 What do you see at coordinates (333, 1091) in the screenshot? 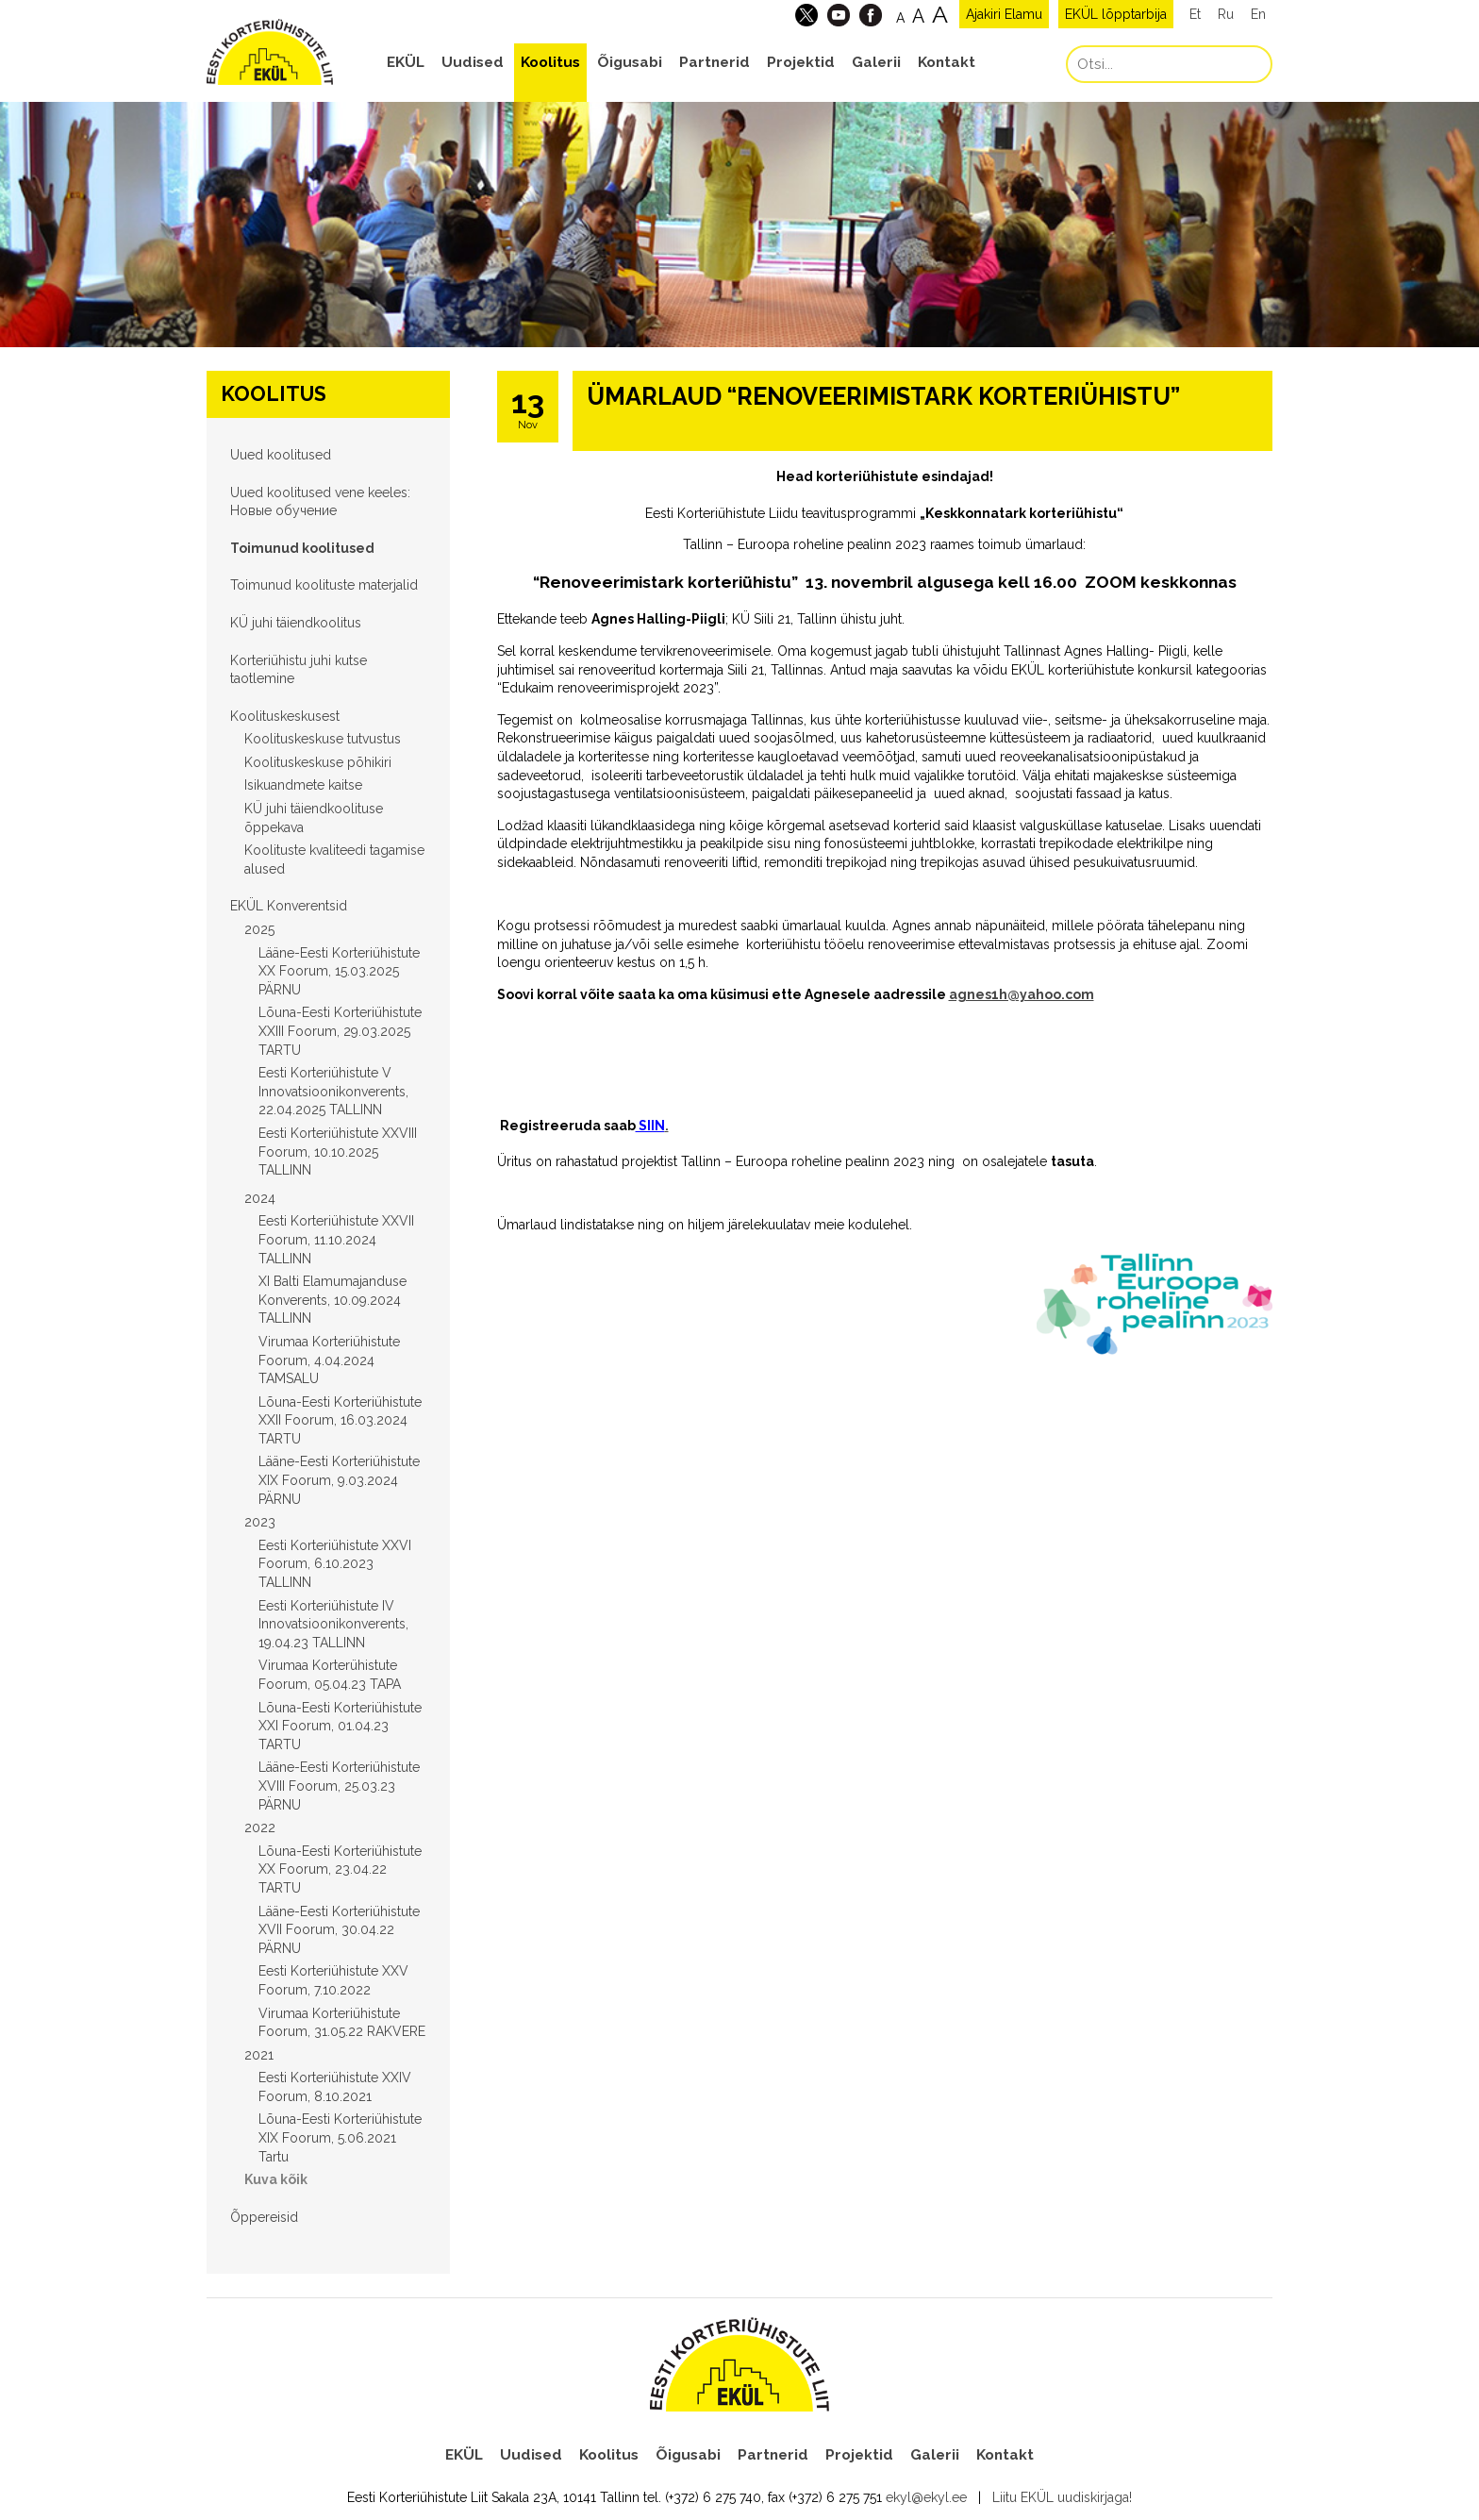
I see `Eesti Korteriühistute V Innovatsioonikonverents, 22.04.2025 TALLINN` at bounding box center [333, 1091].